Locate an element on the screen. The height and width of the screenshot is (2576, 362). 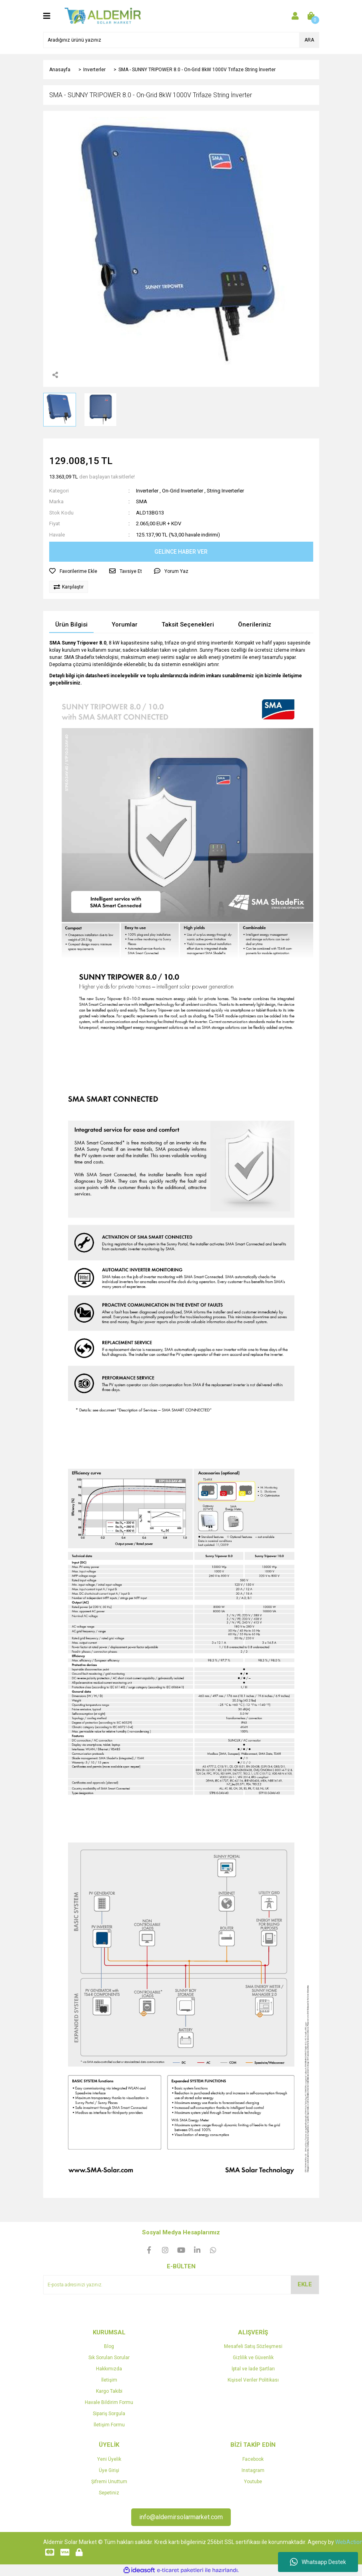
SMA is located at coordinates (141, 501).